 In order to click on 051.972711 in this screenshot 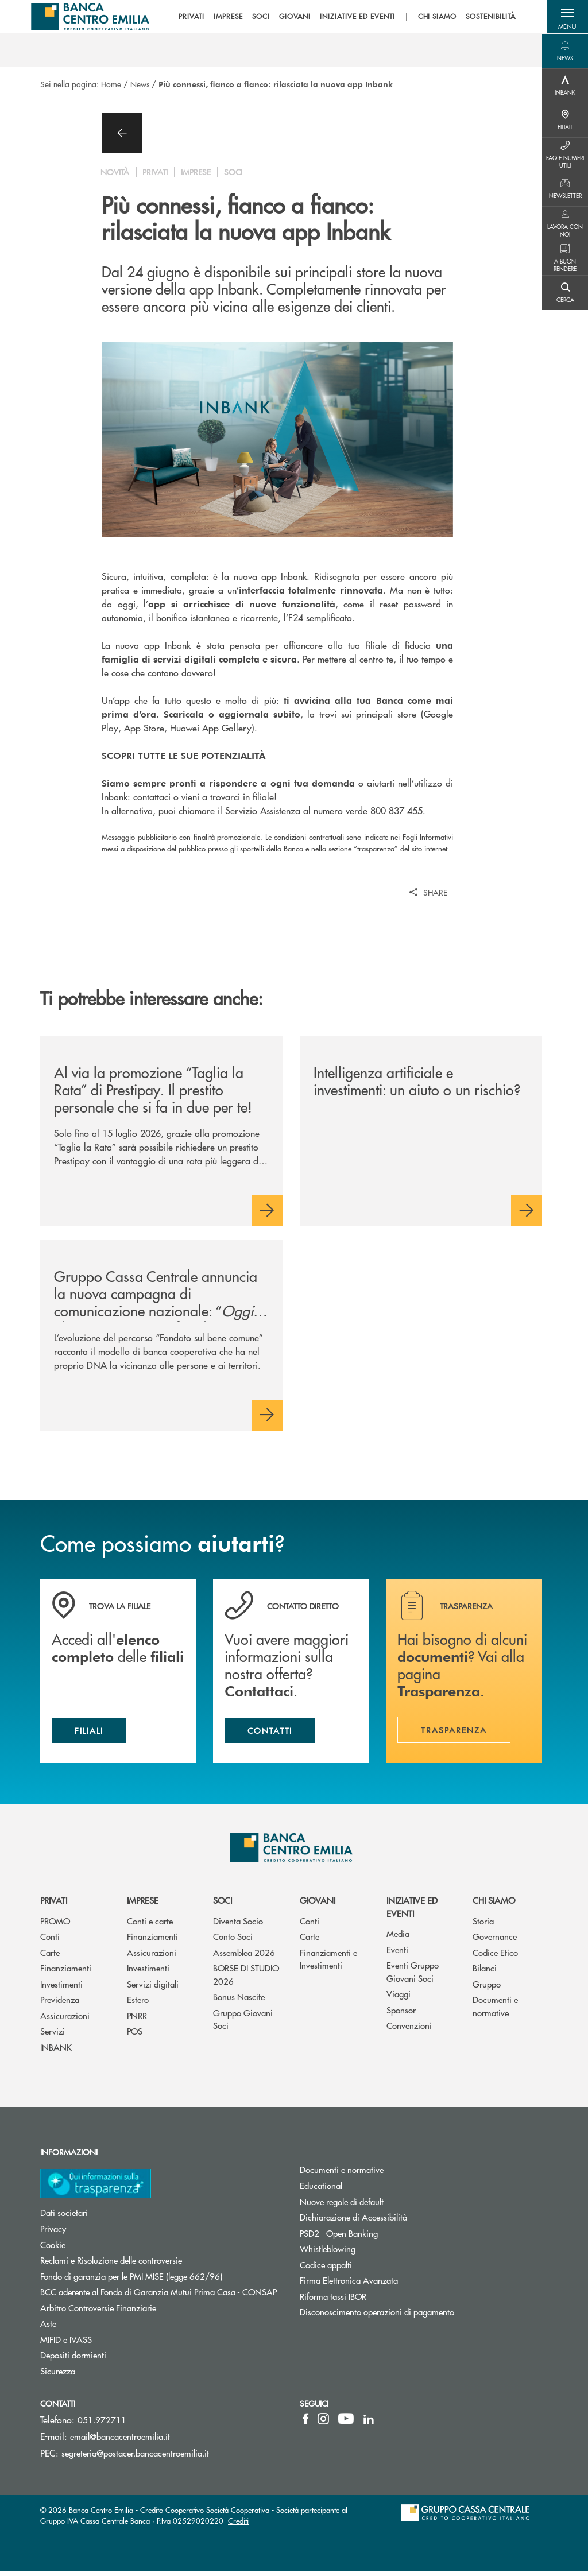, I will do `click(102, 2424)`.